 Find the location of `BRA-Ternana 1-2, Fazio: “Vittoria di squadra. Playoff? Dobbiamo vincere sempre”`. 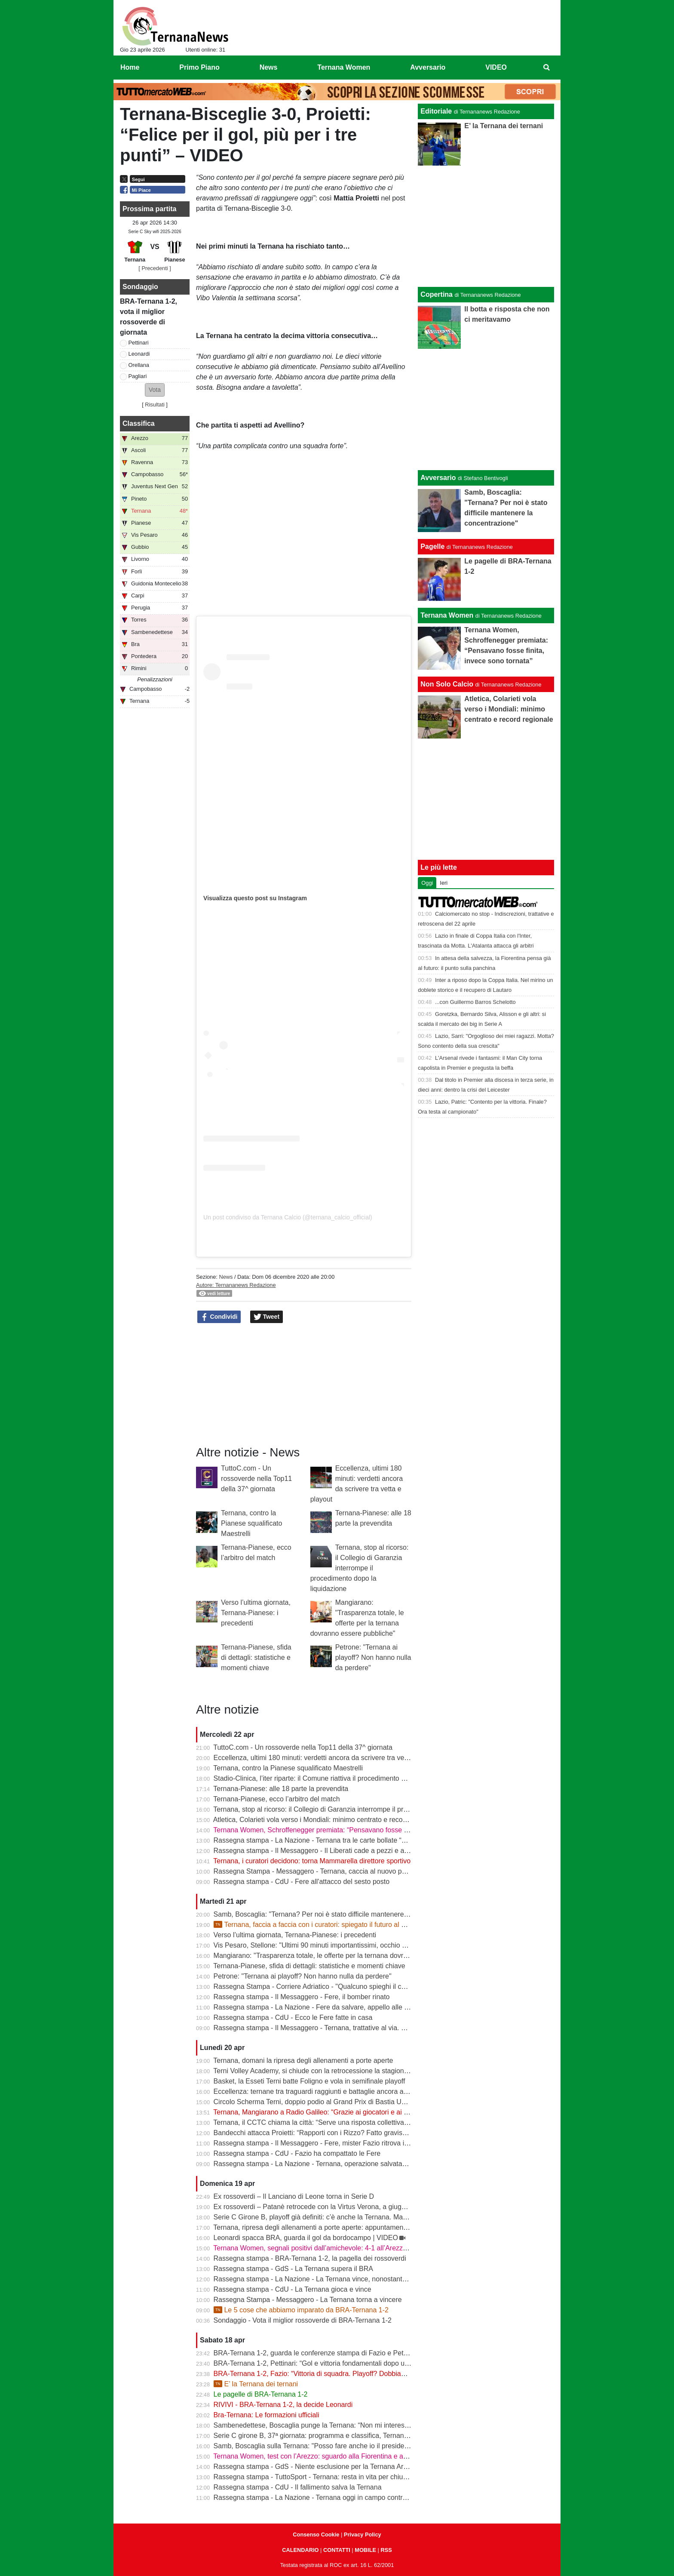

BRA-Ternana 1-2, Fazio: “Vittoria di squadra. Playoff? Dobbiamo vincere sempre” is located at coordinates (338, 2373).